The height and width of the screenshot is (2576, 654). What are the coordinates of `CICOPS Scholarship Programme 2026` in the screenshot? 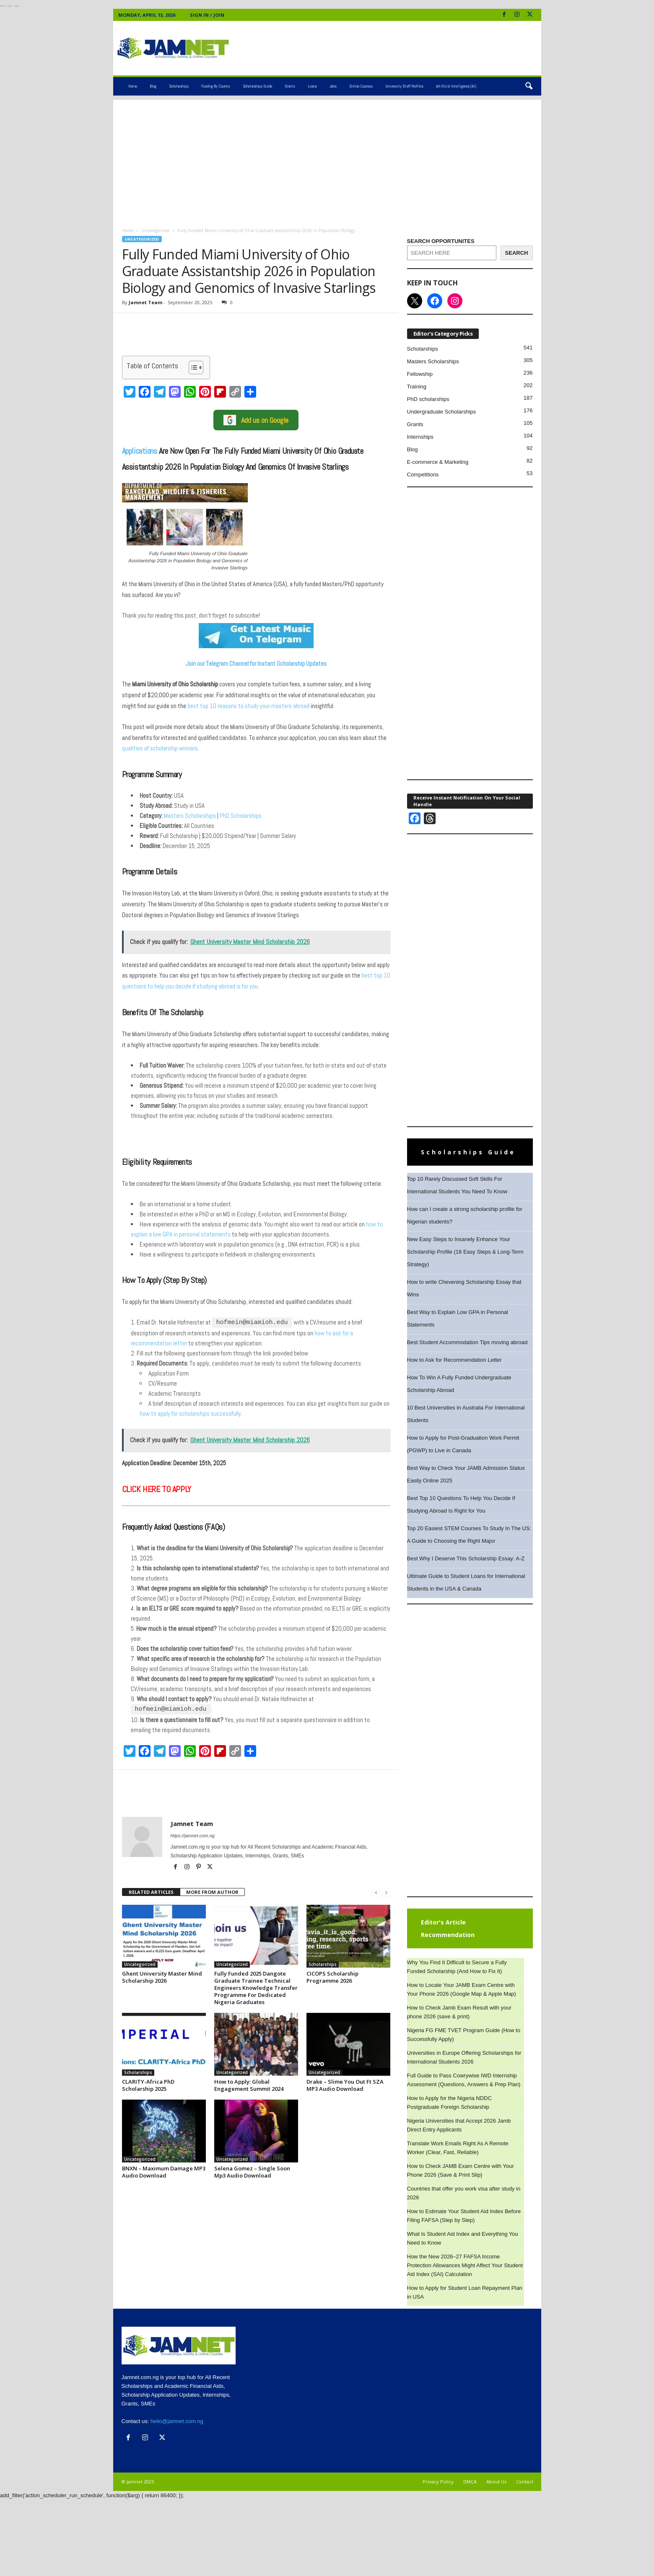 It's located at (332, 1976).